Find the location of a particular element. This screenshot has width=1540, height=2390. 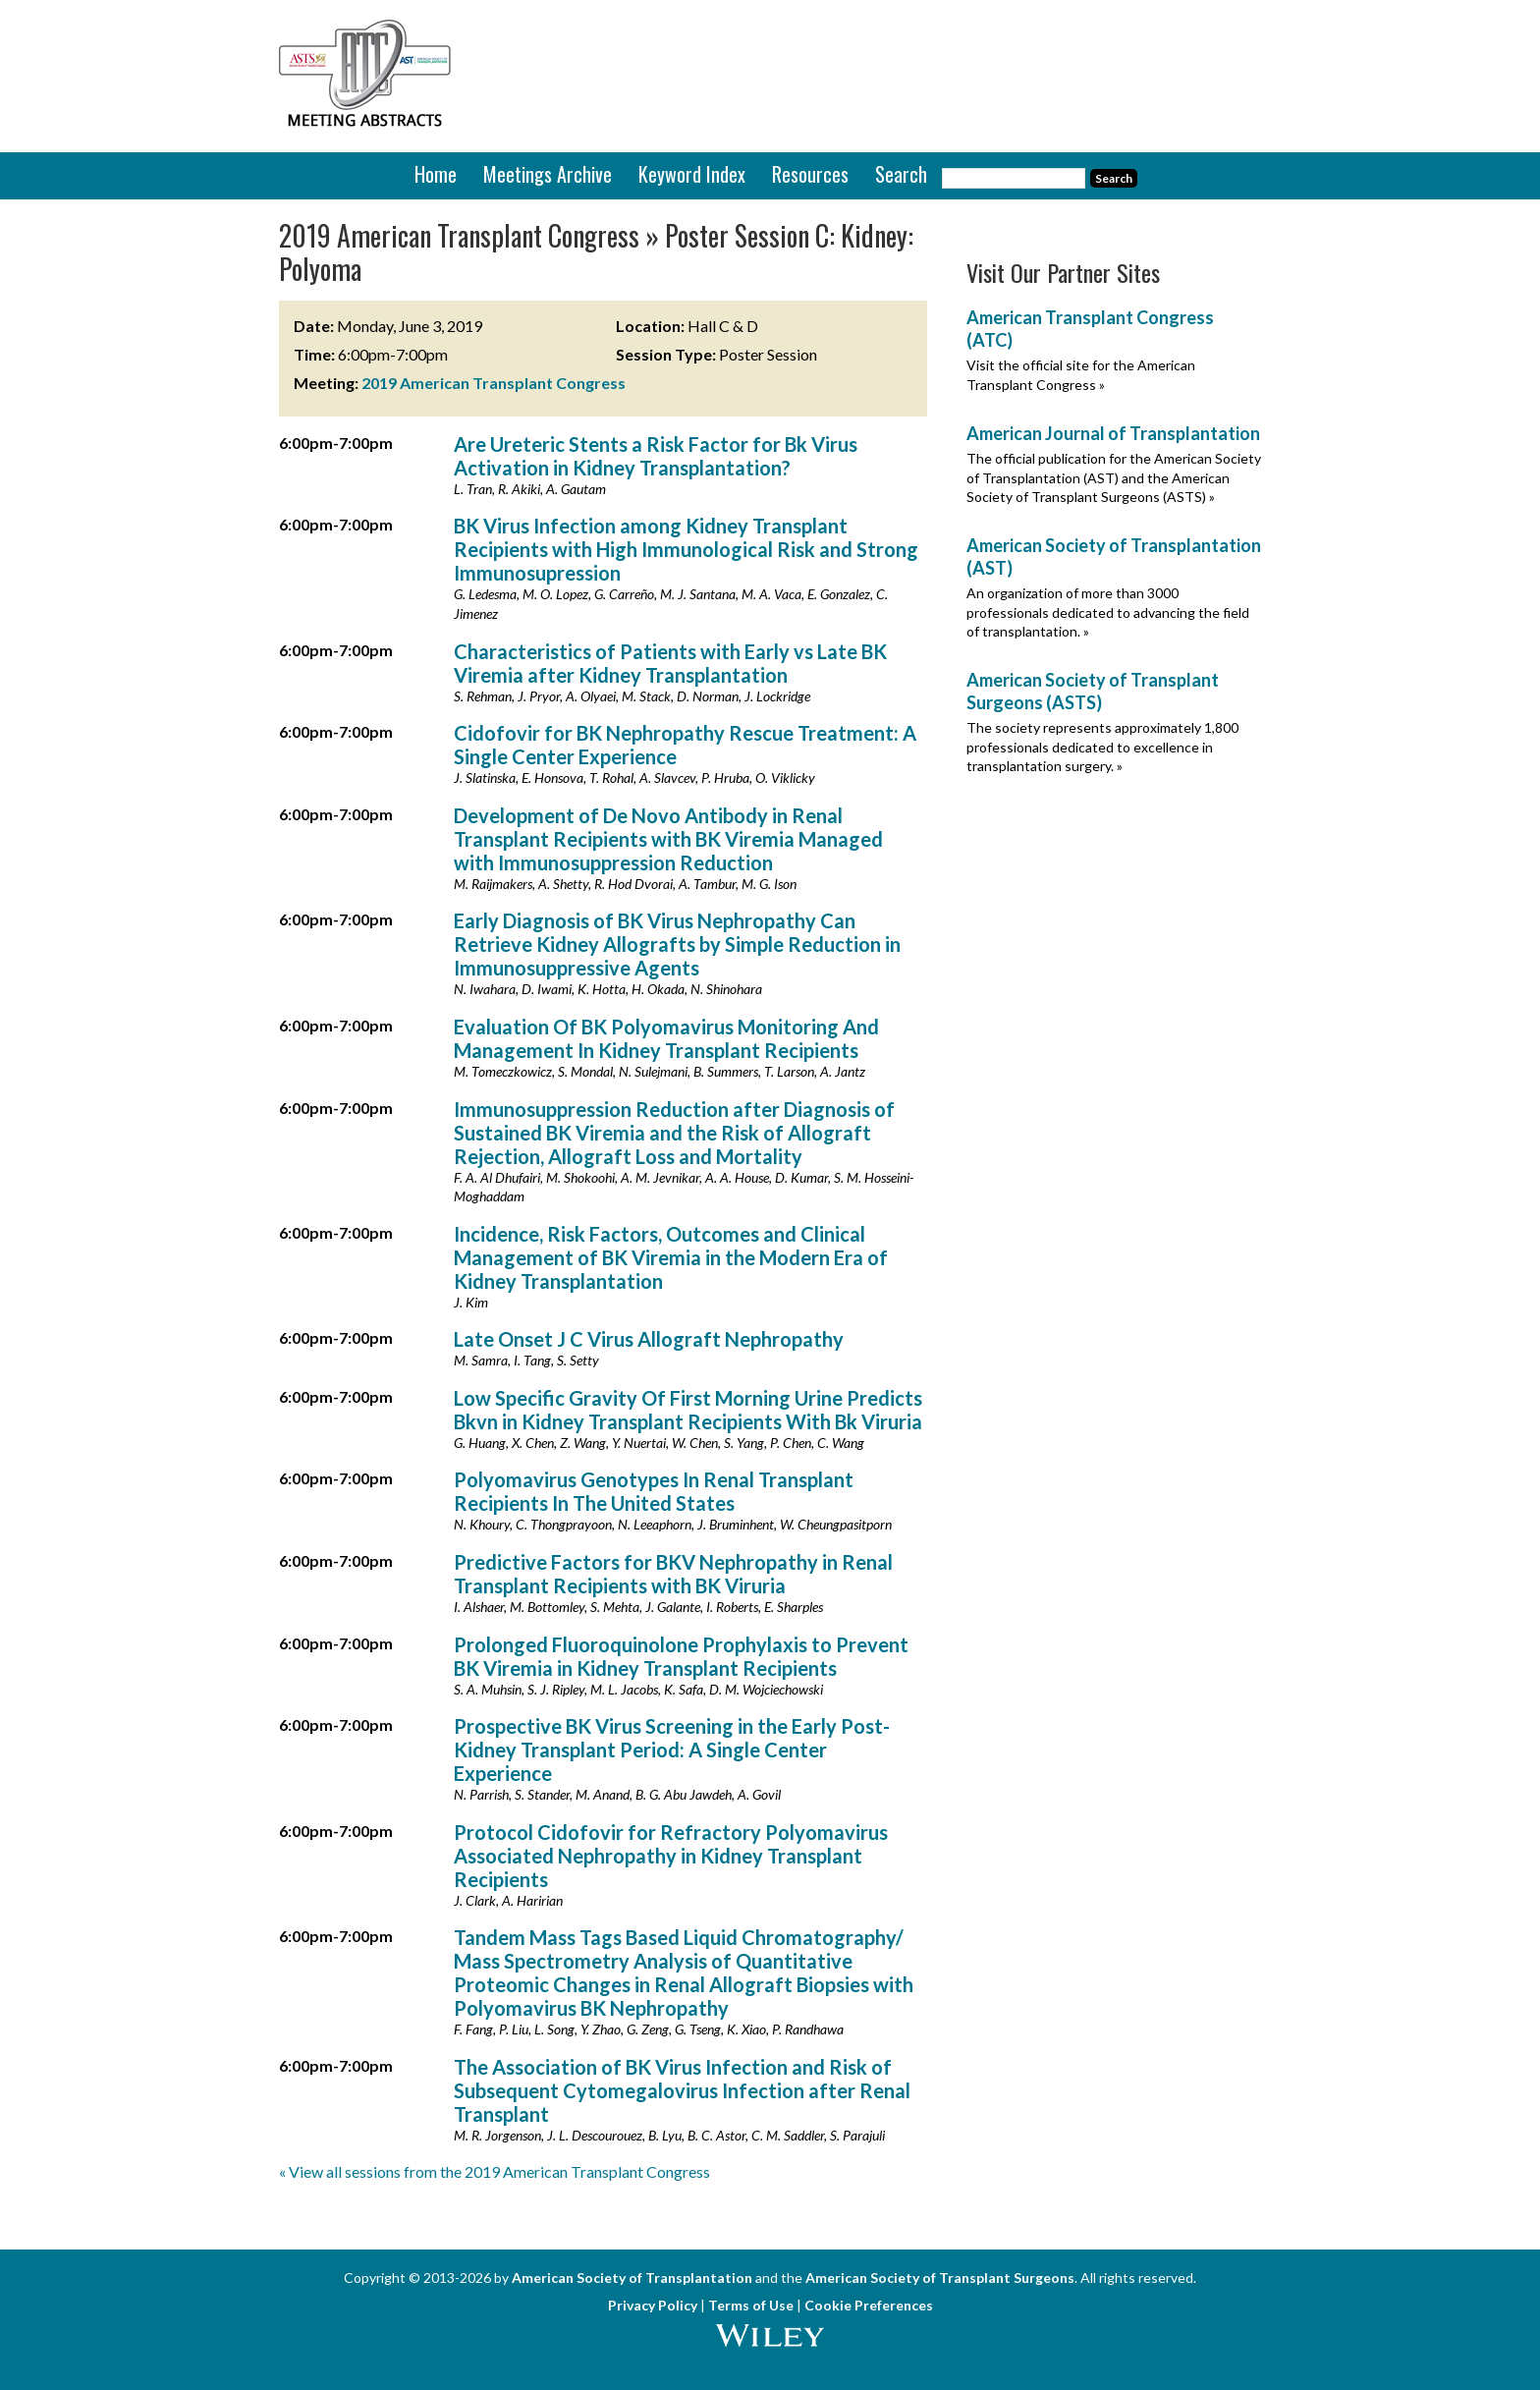

American Journal of Transplantation is located at coordinates (1113, 433).